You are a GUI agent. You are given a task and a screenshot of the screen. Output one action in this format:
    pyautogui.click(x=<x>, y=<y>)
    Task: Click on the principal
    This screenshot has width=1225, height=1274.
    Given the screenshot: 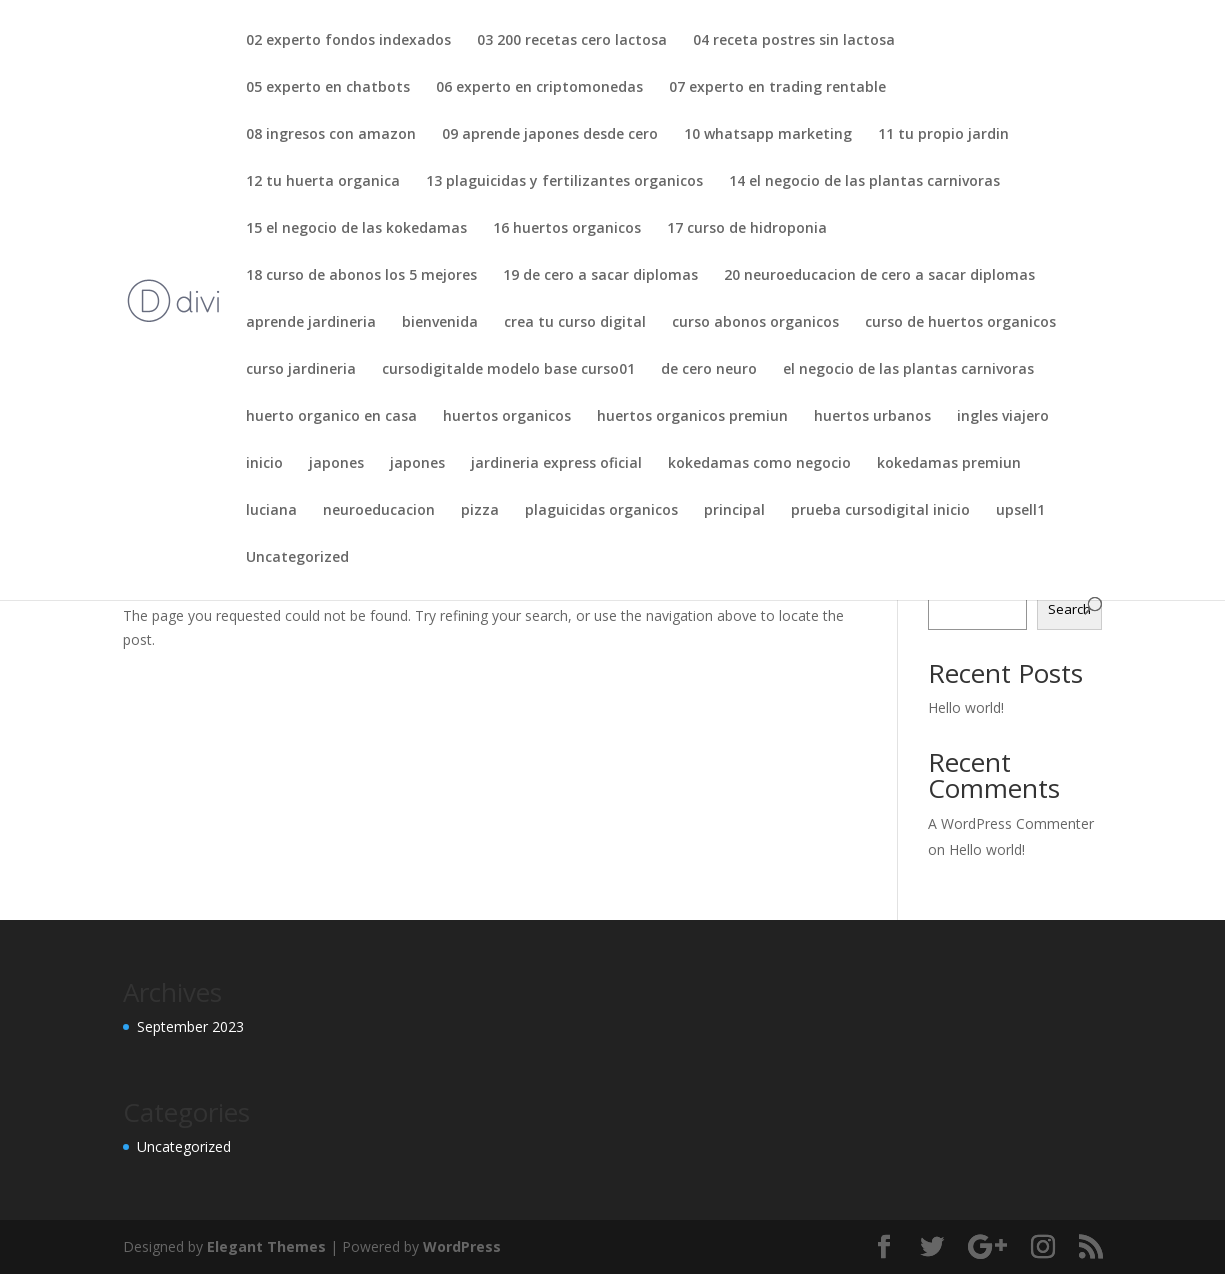 What is the action you would take?
    pyautogui.click(x=734, y=511)
    